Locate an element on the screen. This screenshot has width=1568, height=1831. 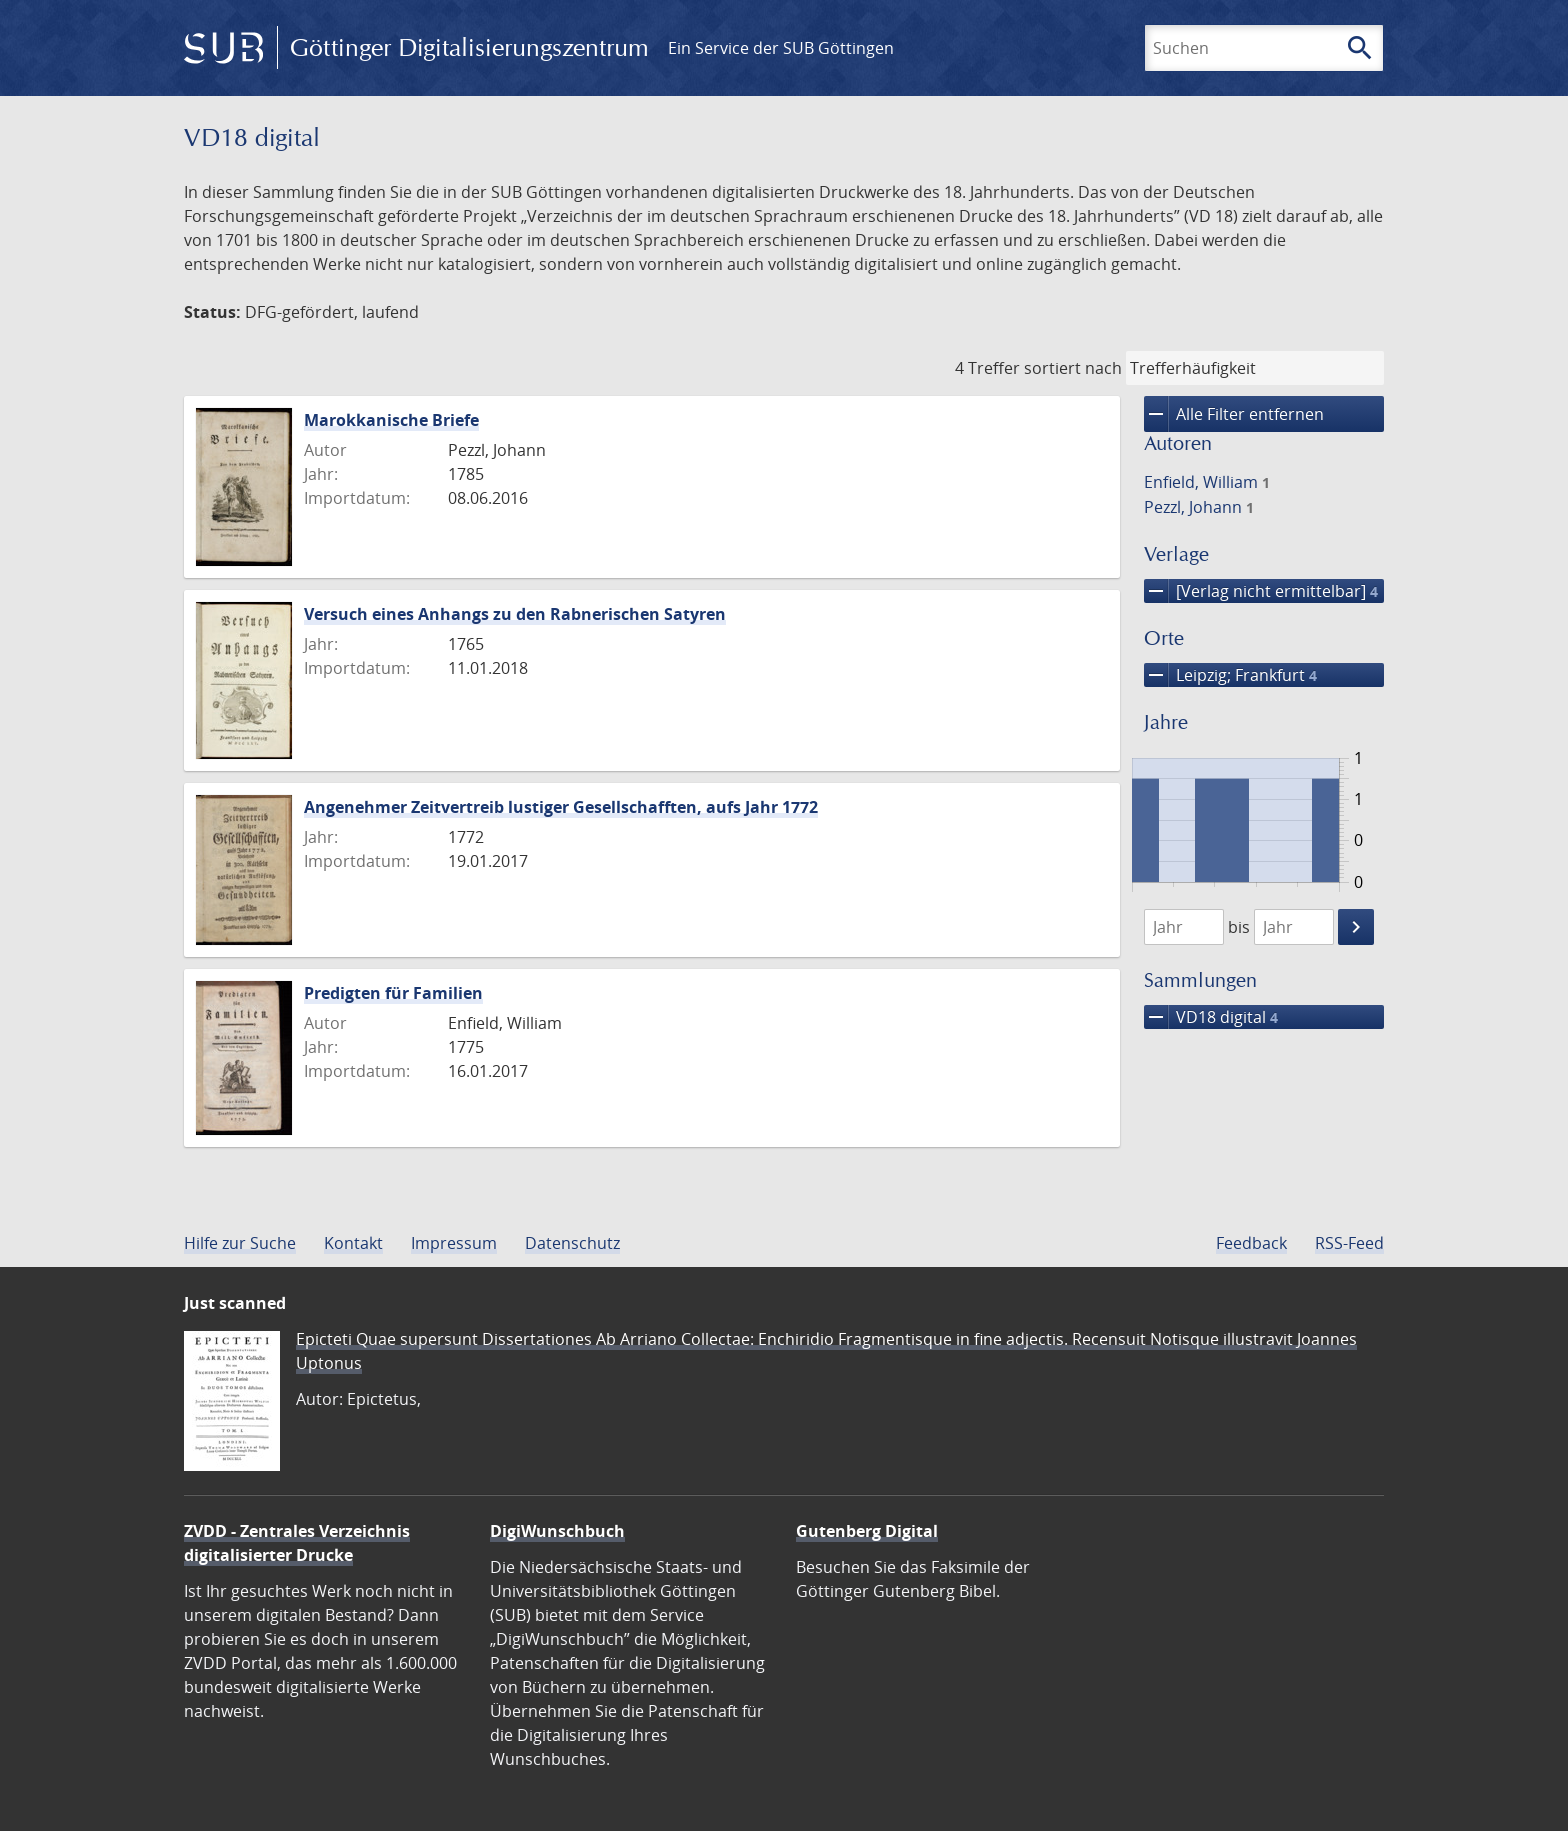
Hilfe zur Suche is located at coordinates (240, 1243).